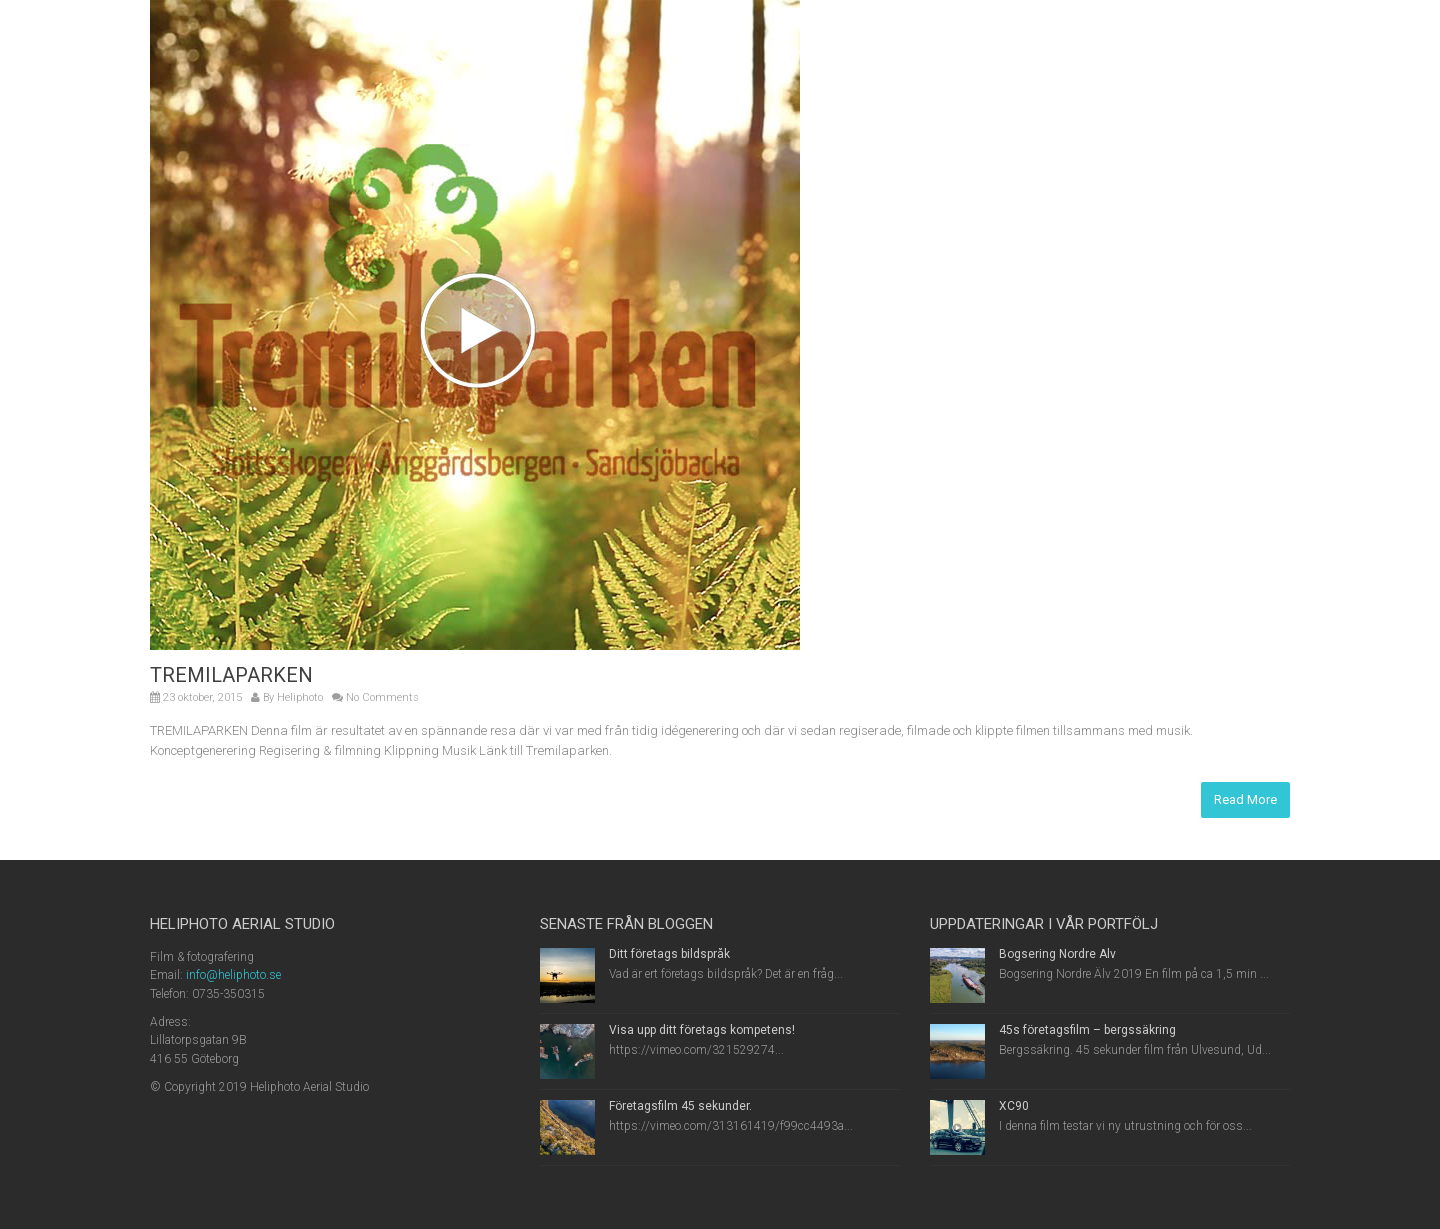  Describe the element at coordinates (680, 1106) in the screenshot. I see `Företagsfilm 45 sekunder.` at that location.